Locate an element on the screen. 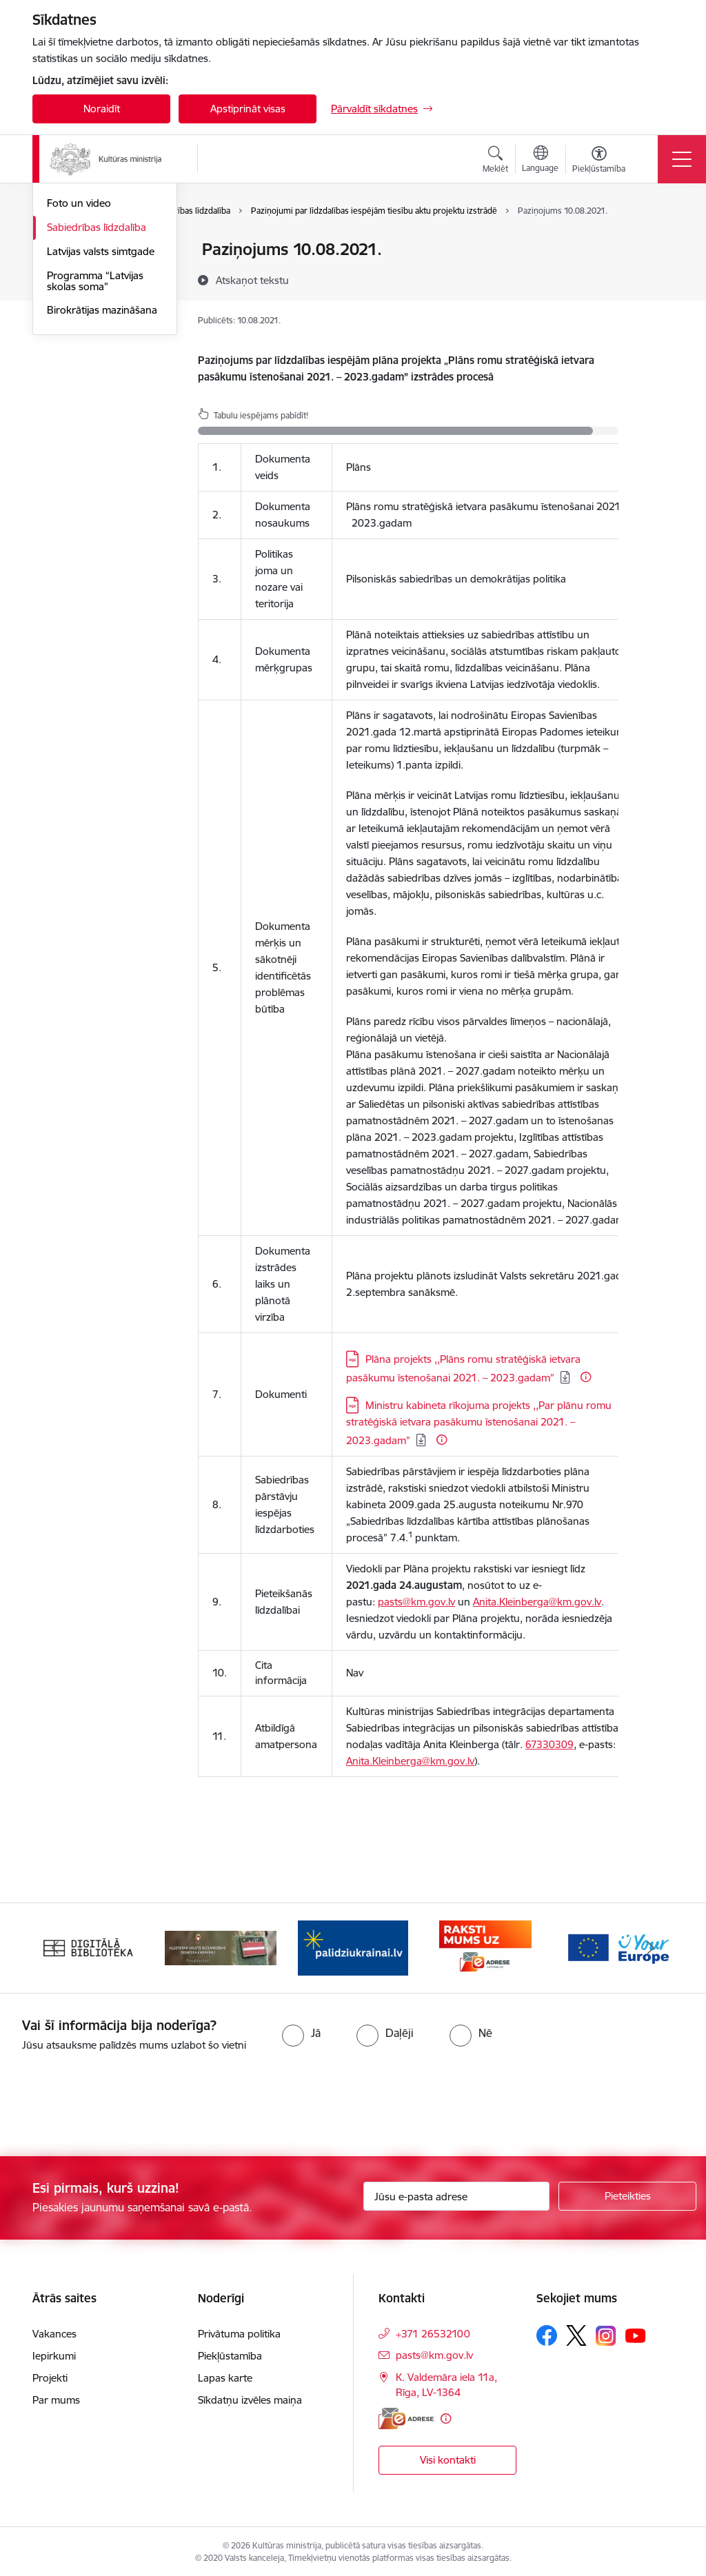  [Pārslēgt navigāciju] is located at coordinates (682, 159).